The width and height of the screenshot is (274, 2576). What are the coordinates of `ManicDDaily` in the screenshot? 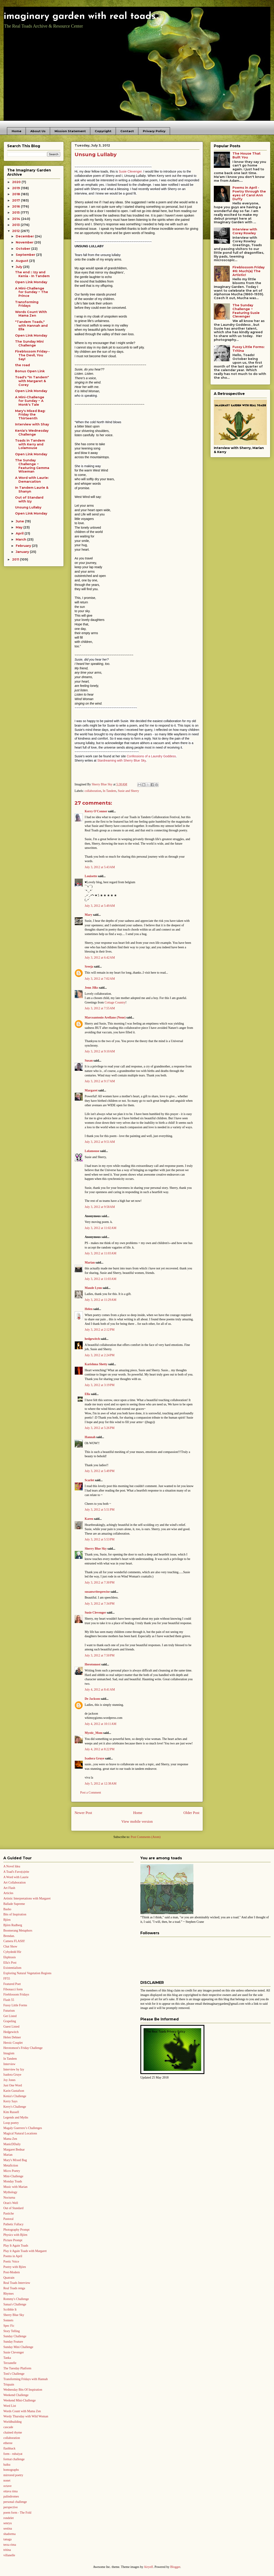 It's located at (12, 2144).